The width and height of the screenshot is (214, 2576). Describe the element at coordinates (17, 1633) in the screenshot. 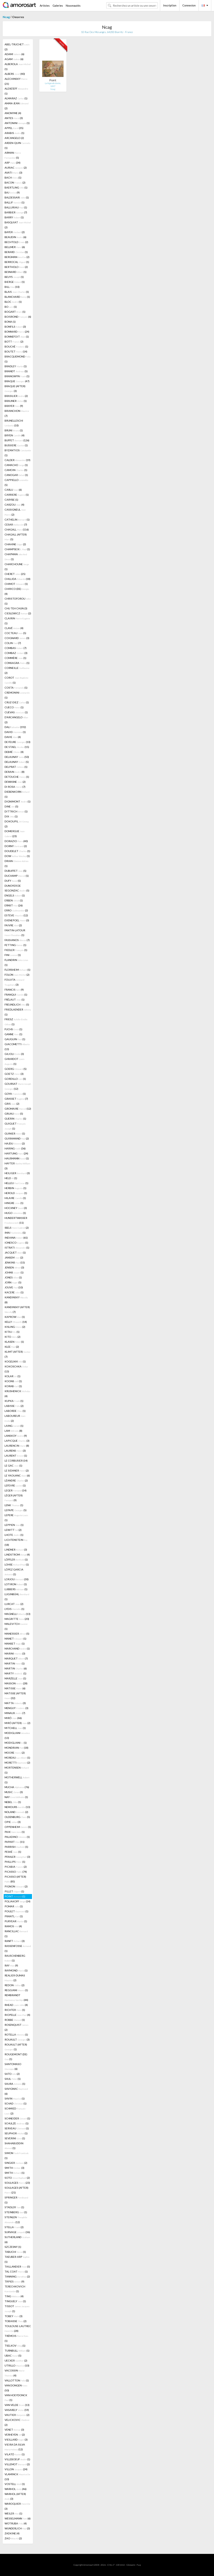

I see `MANESSIER (5)` at that location.